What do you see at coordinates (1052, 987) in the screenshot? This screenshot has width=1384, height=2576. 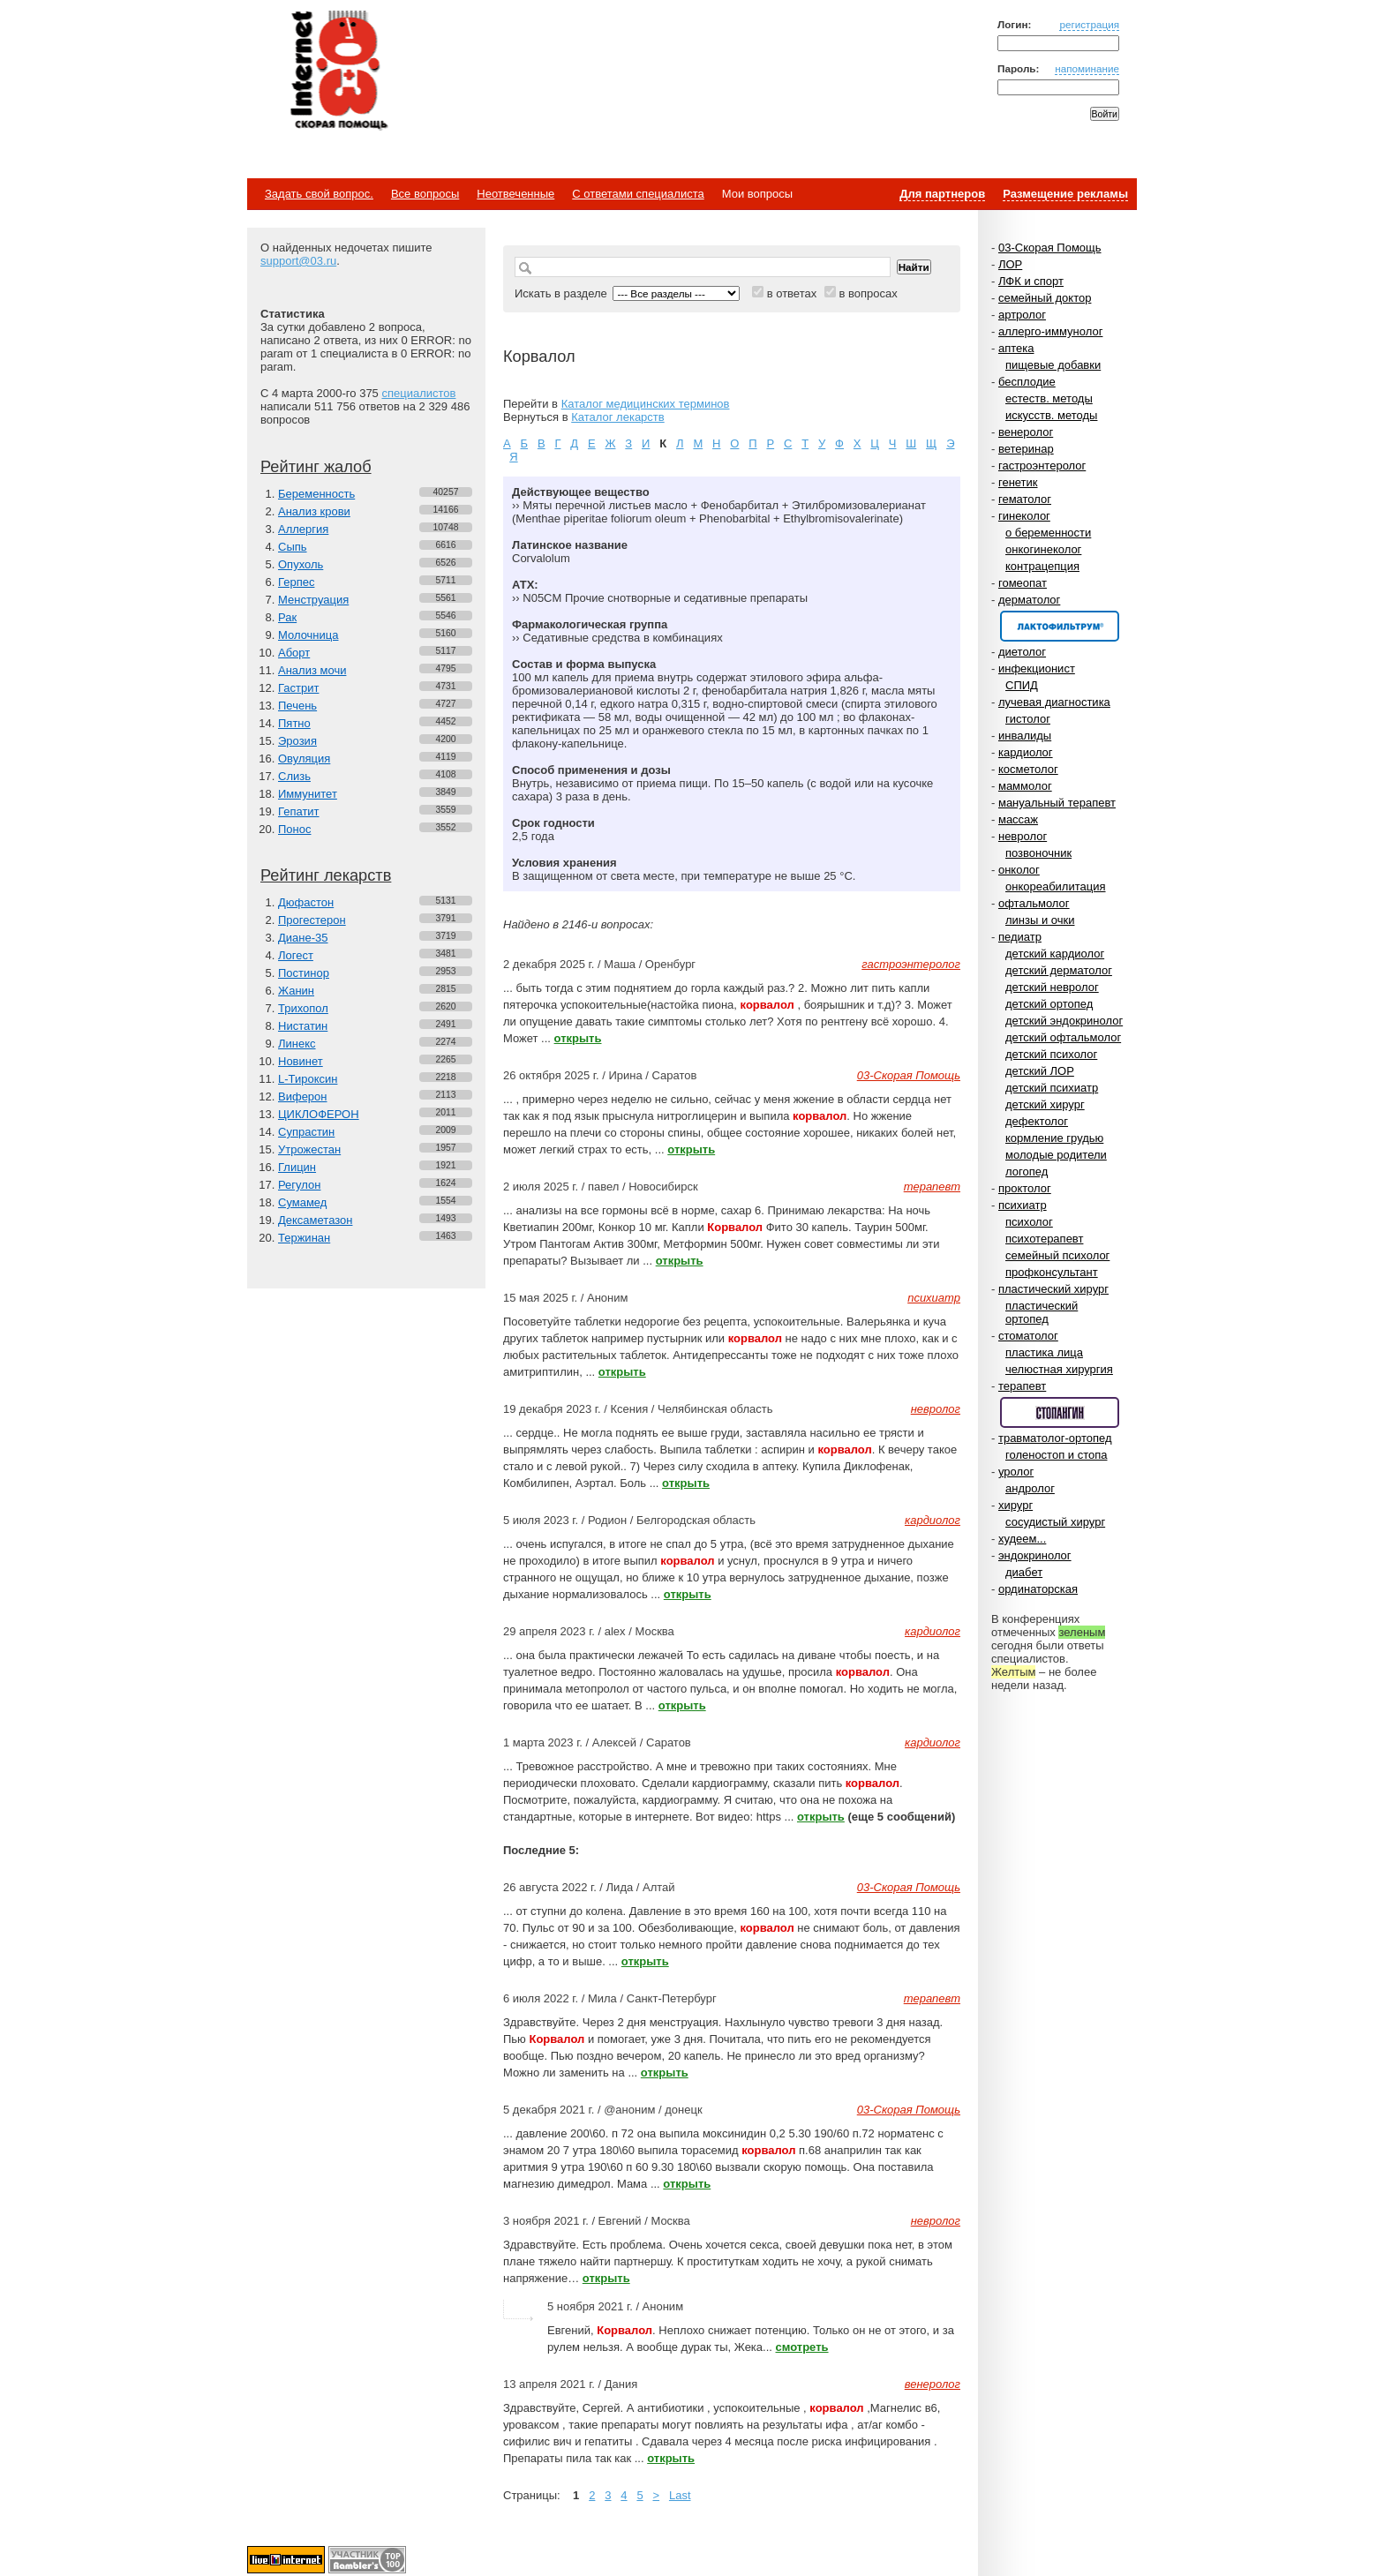 I see `детский невролог` at bounding box center [1052, 987].